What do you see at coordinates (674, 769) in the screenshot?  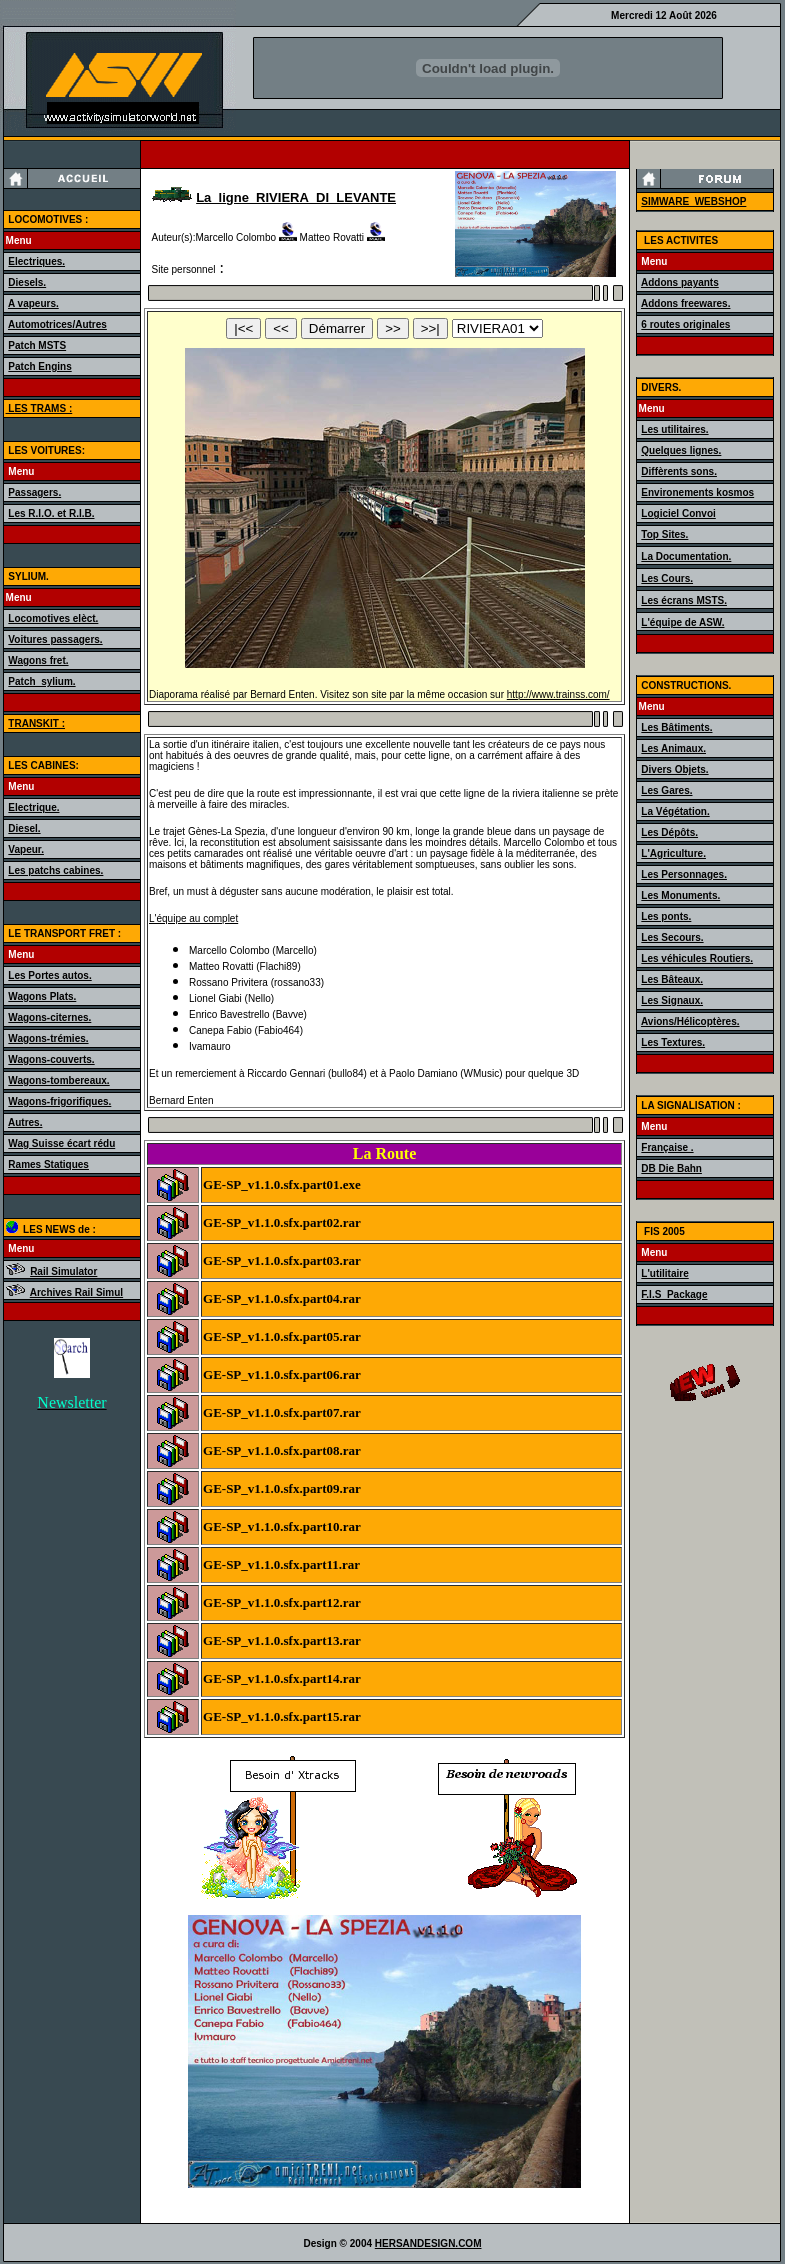 I see `Divers Objets.` at bounding box center [674, 769].